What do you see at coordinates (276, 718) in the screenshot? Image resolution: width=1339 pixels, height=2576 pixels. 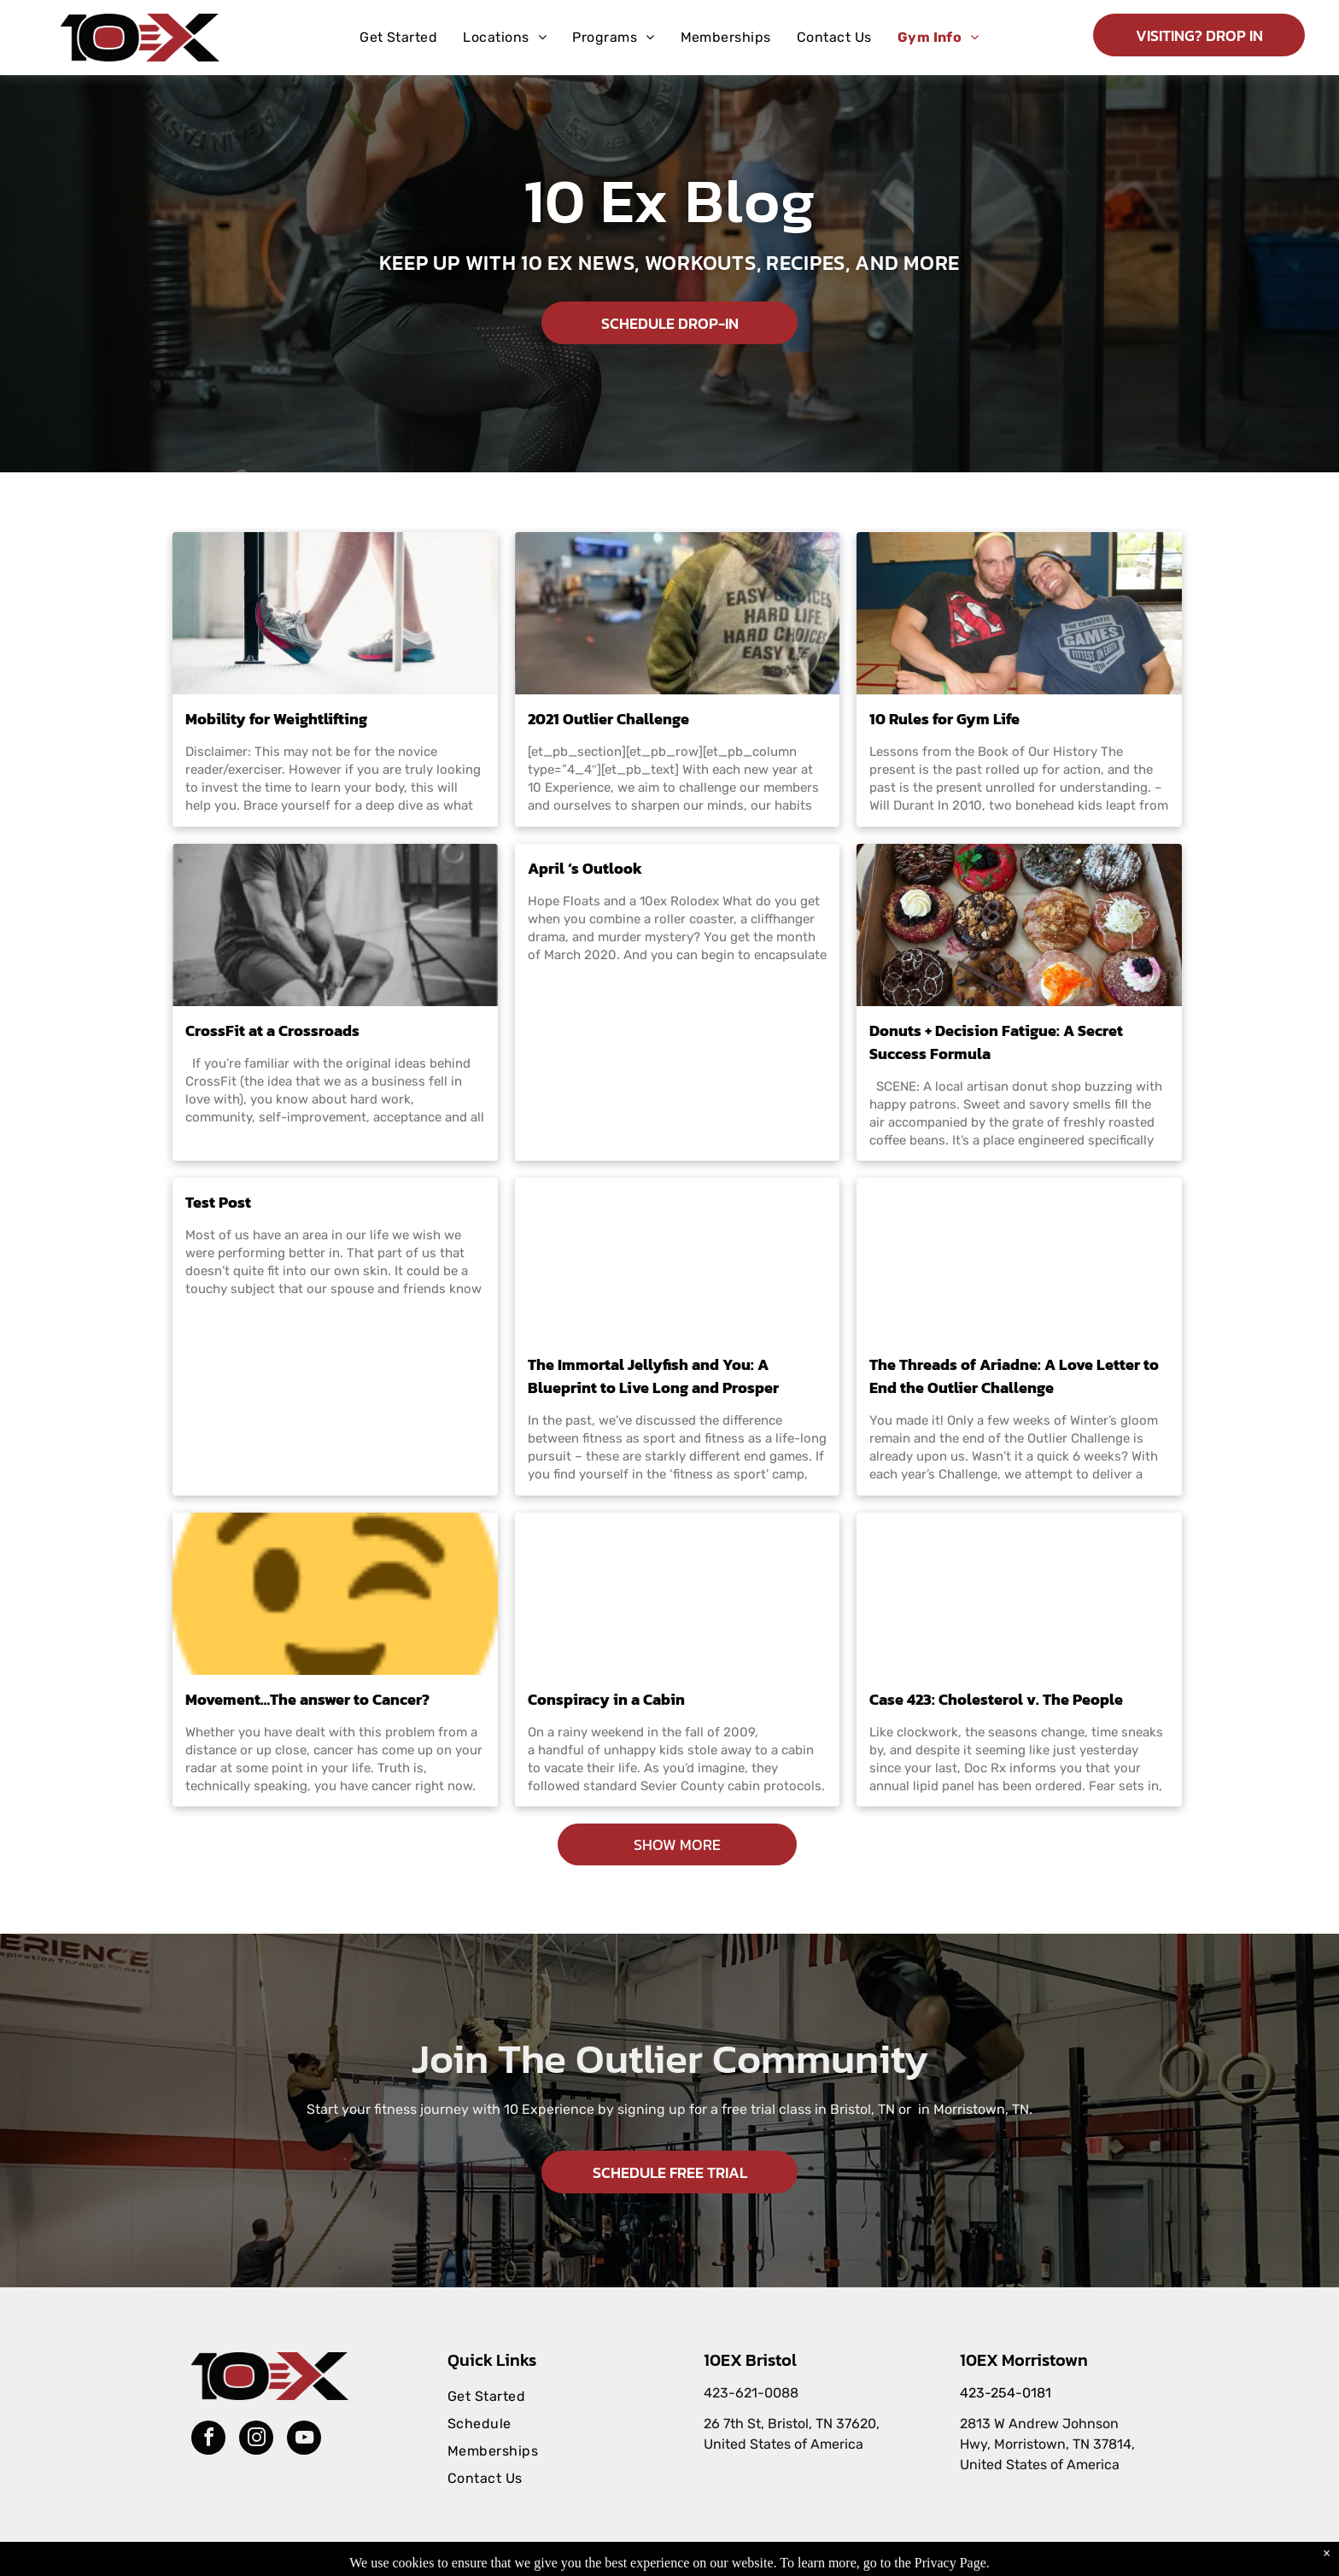 I see `Mobility for Weightlifting` at bounding box center [276, 718].